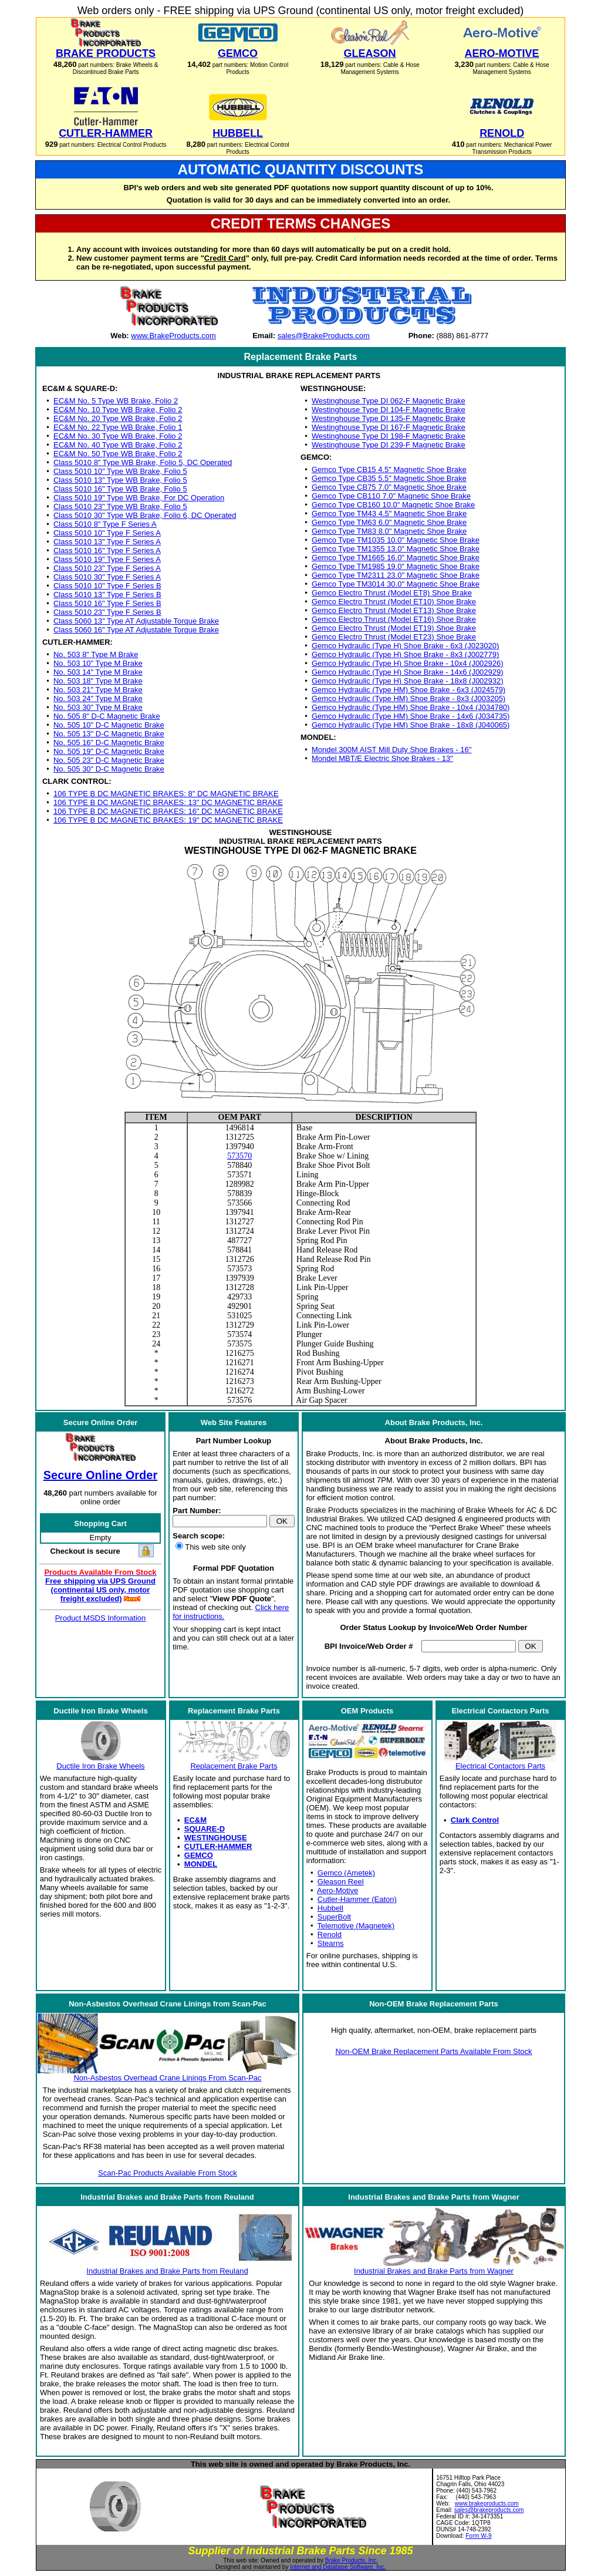 The height and width of the screenshot is (2576, 601). I want to click on Gemco Electro Thrust (Model ET23) Shoe Brake, so click(394, 636).